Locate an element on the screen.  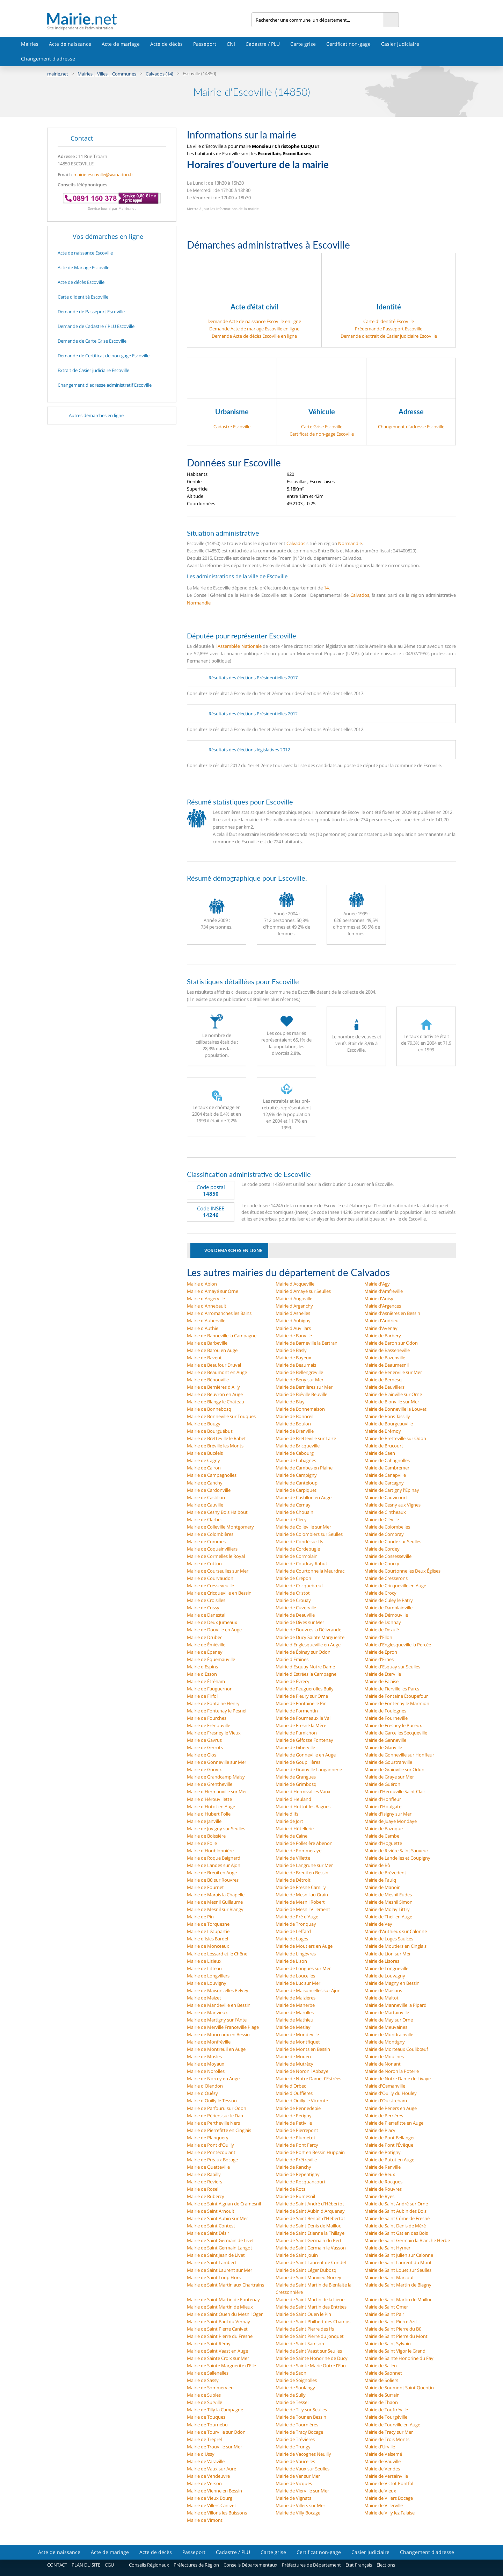
Mairie d'Arromanches les Bains is located at coordinates (219, 1313).